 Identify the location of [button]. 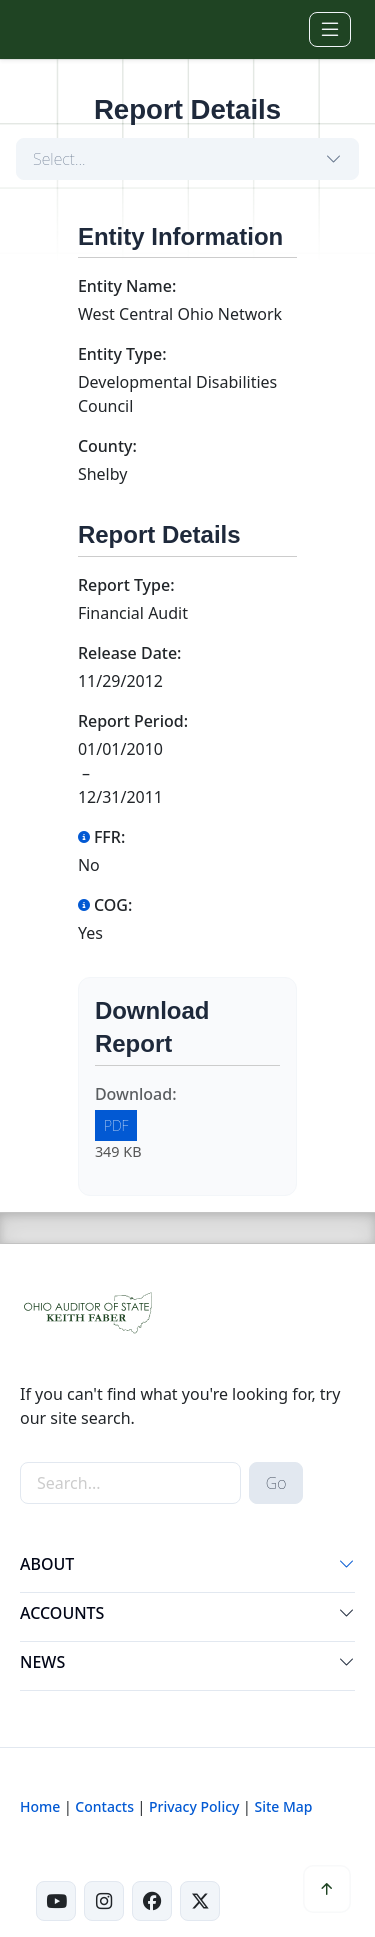
(347, 1568).